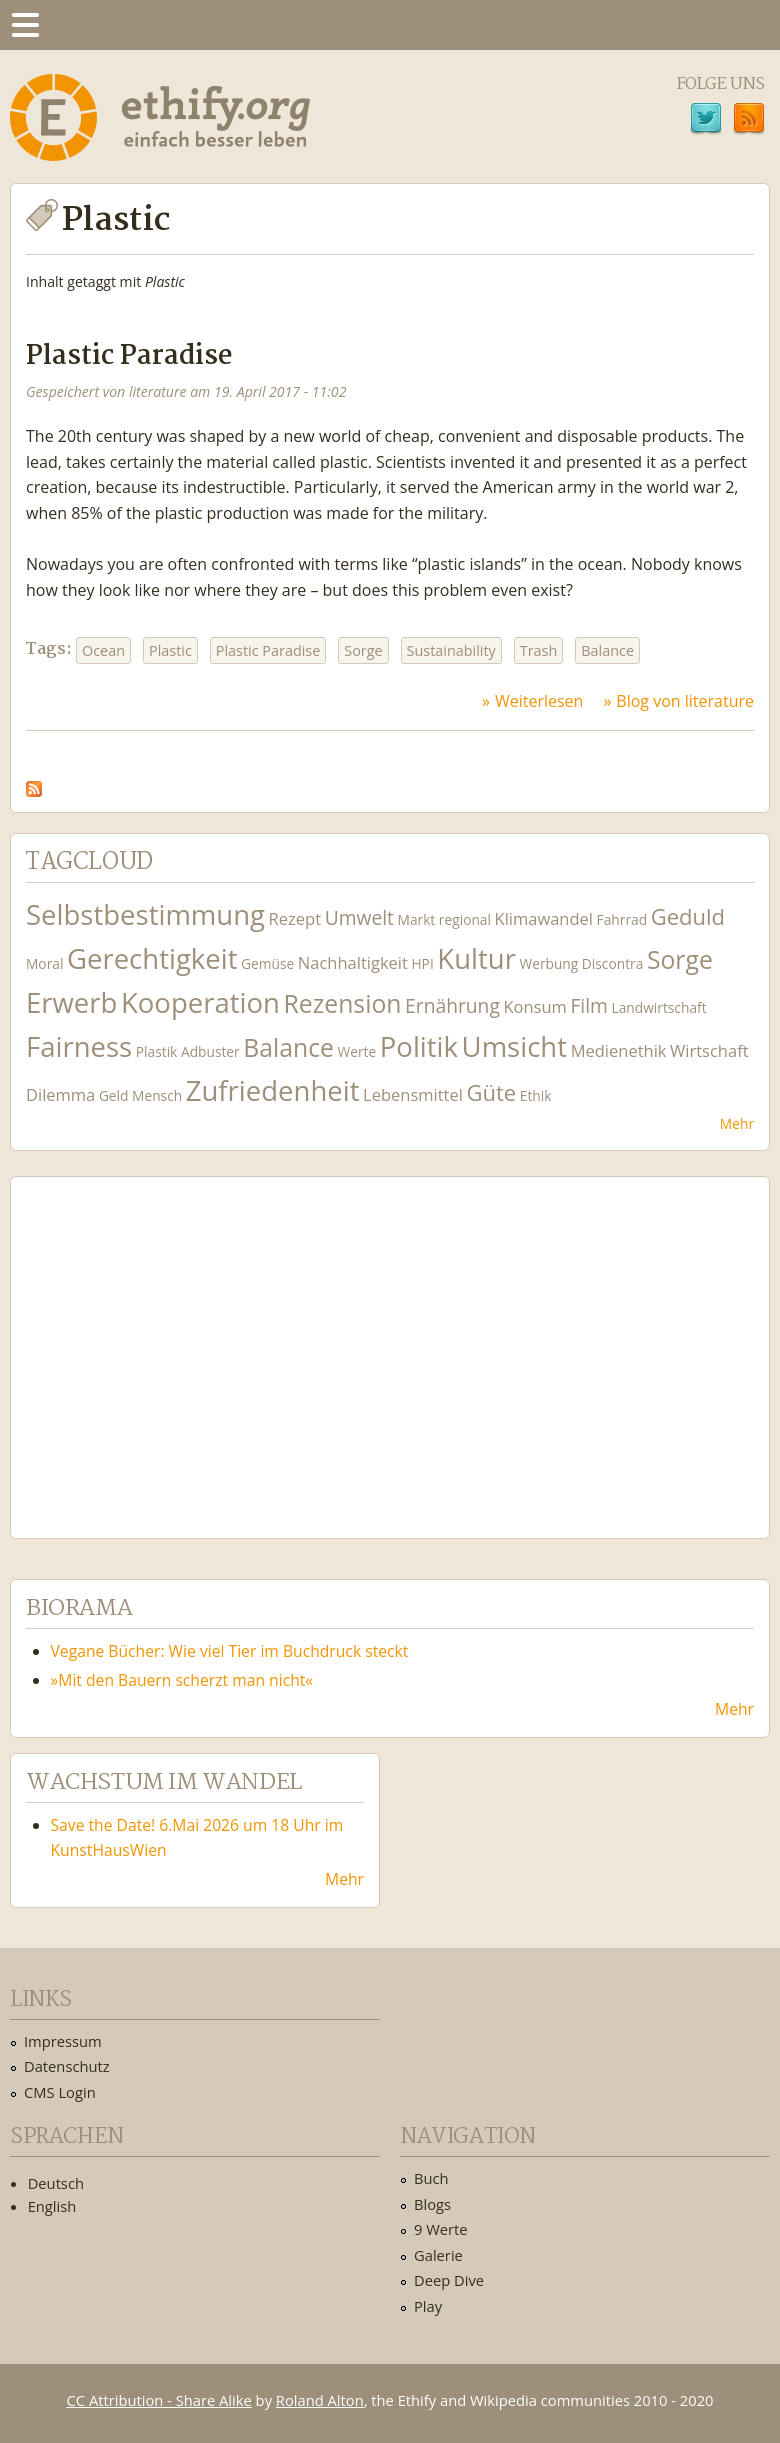  I want to click on 9 Werte, so click(441, 2229).